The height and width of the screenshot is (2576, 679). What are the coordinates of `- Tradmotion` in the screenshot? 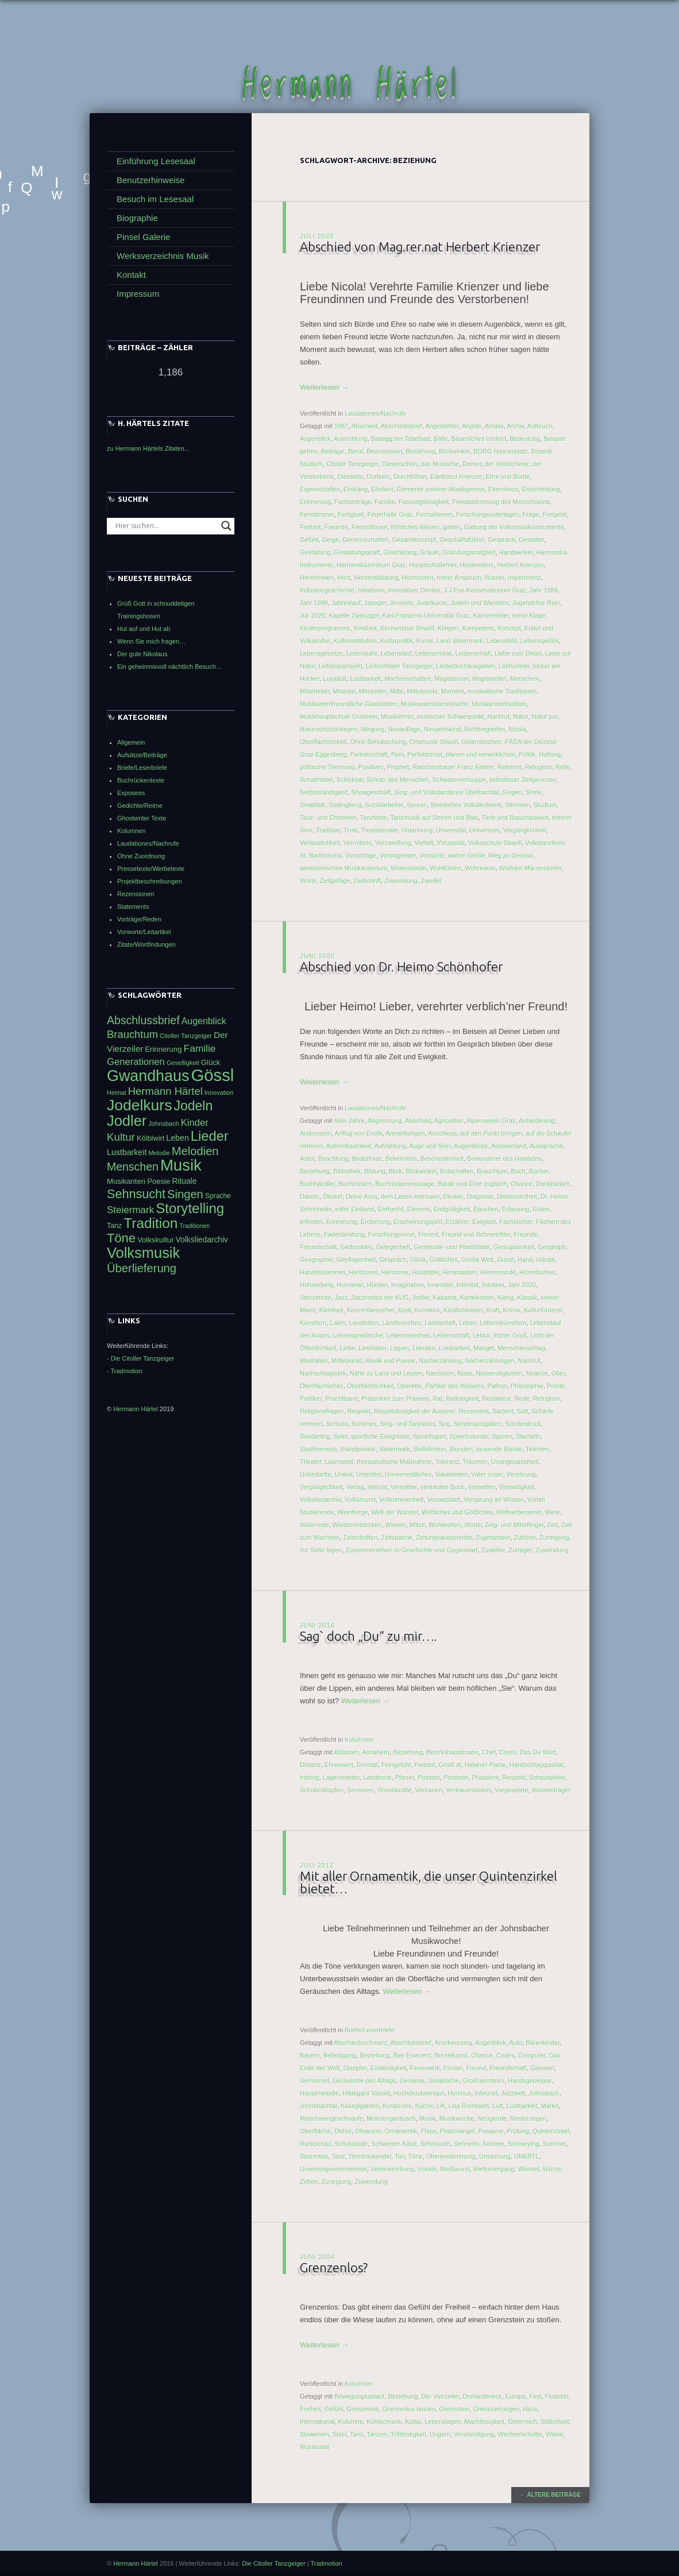 It's located at (124, 1371).